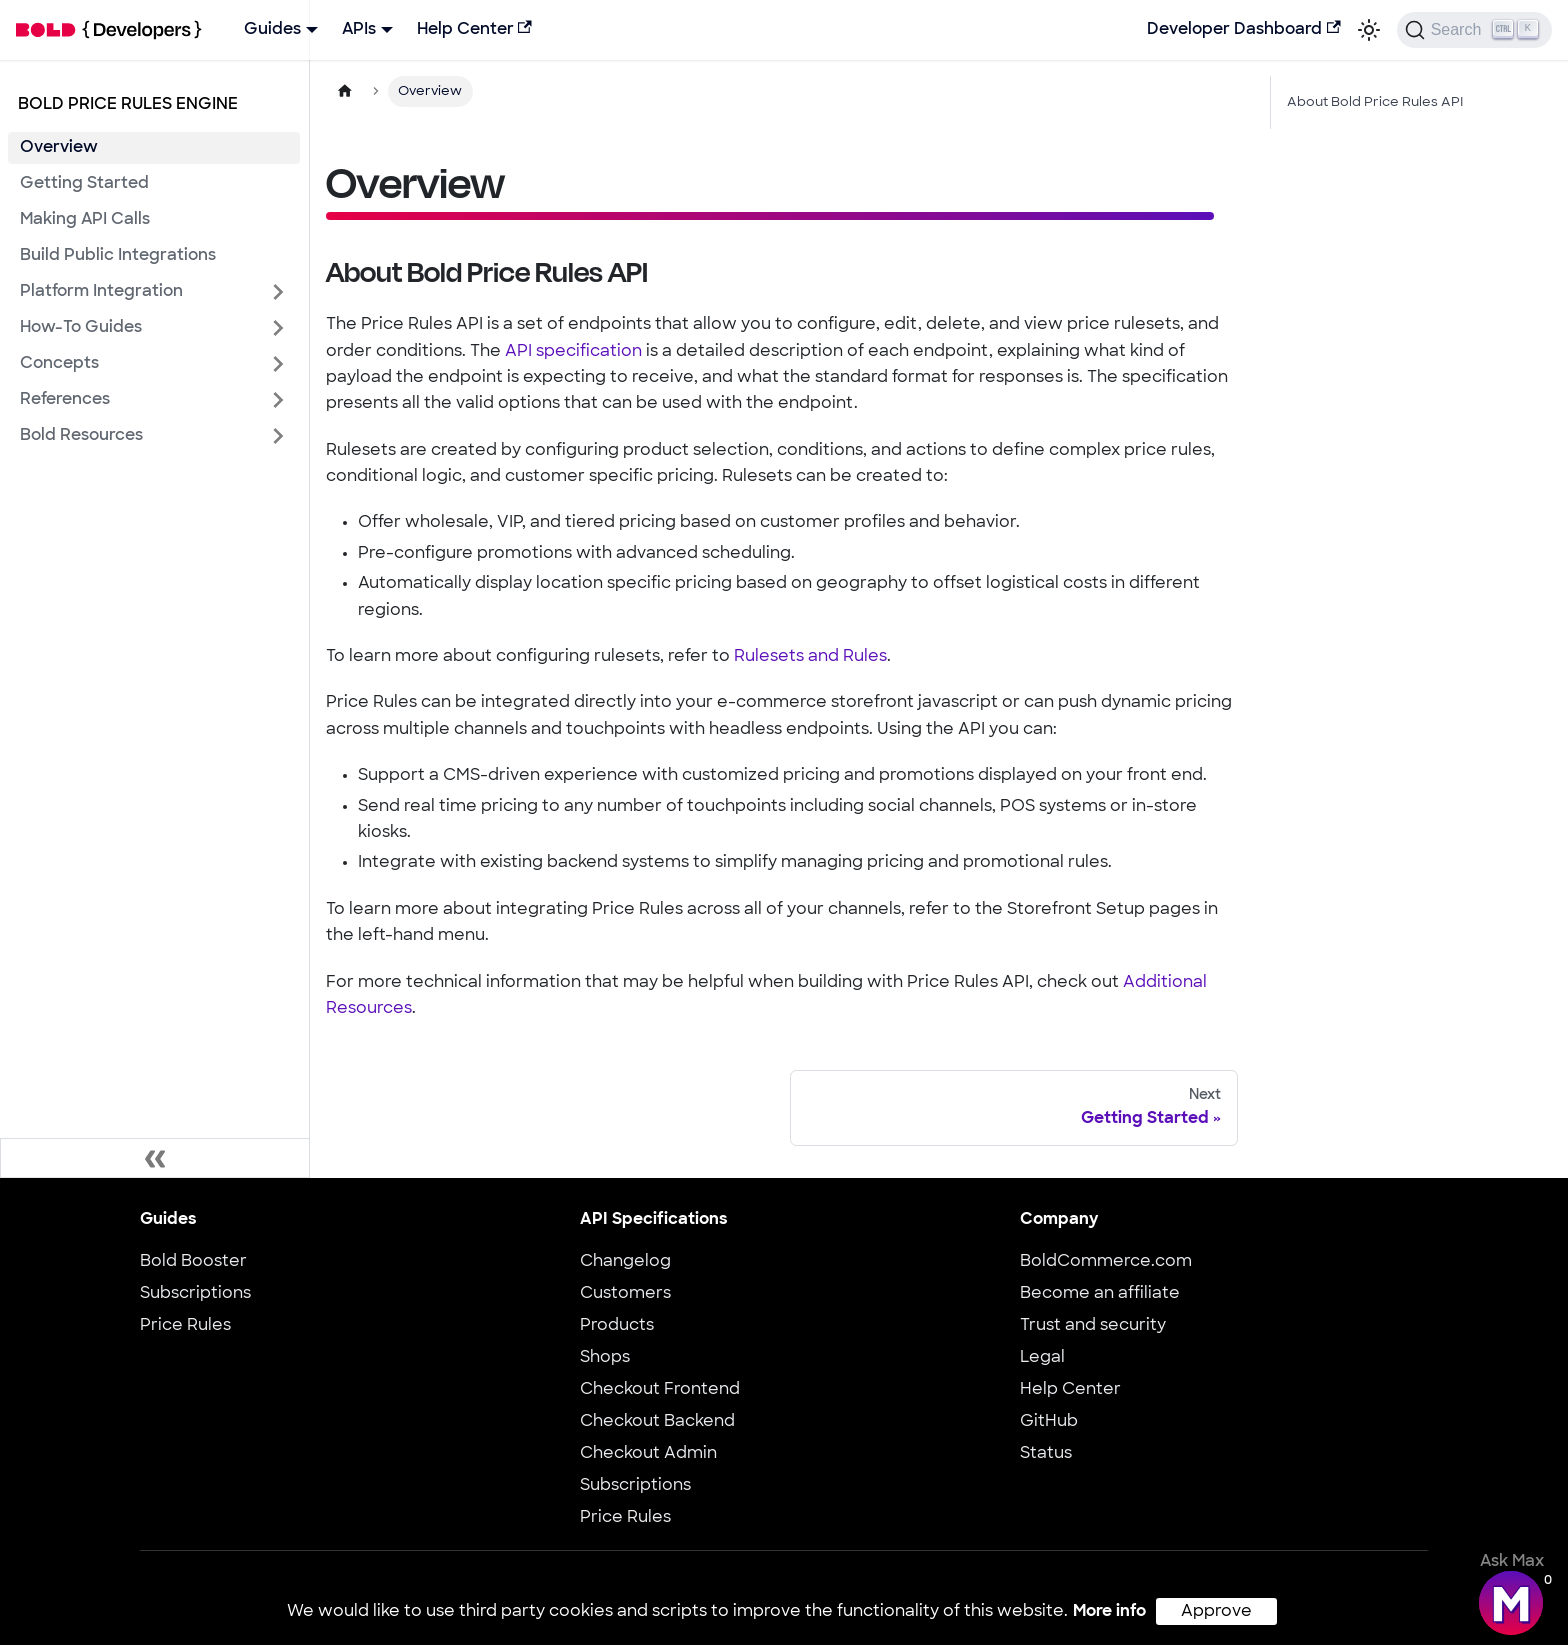 This screenshot has height=1645, width=1568. What do you see at coordinates (1216, 1612) in the screenshot?
I see `Approve` at bounding box center [1216, 1612].